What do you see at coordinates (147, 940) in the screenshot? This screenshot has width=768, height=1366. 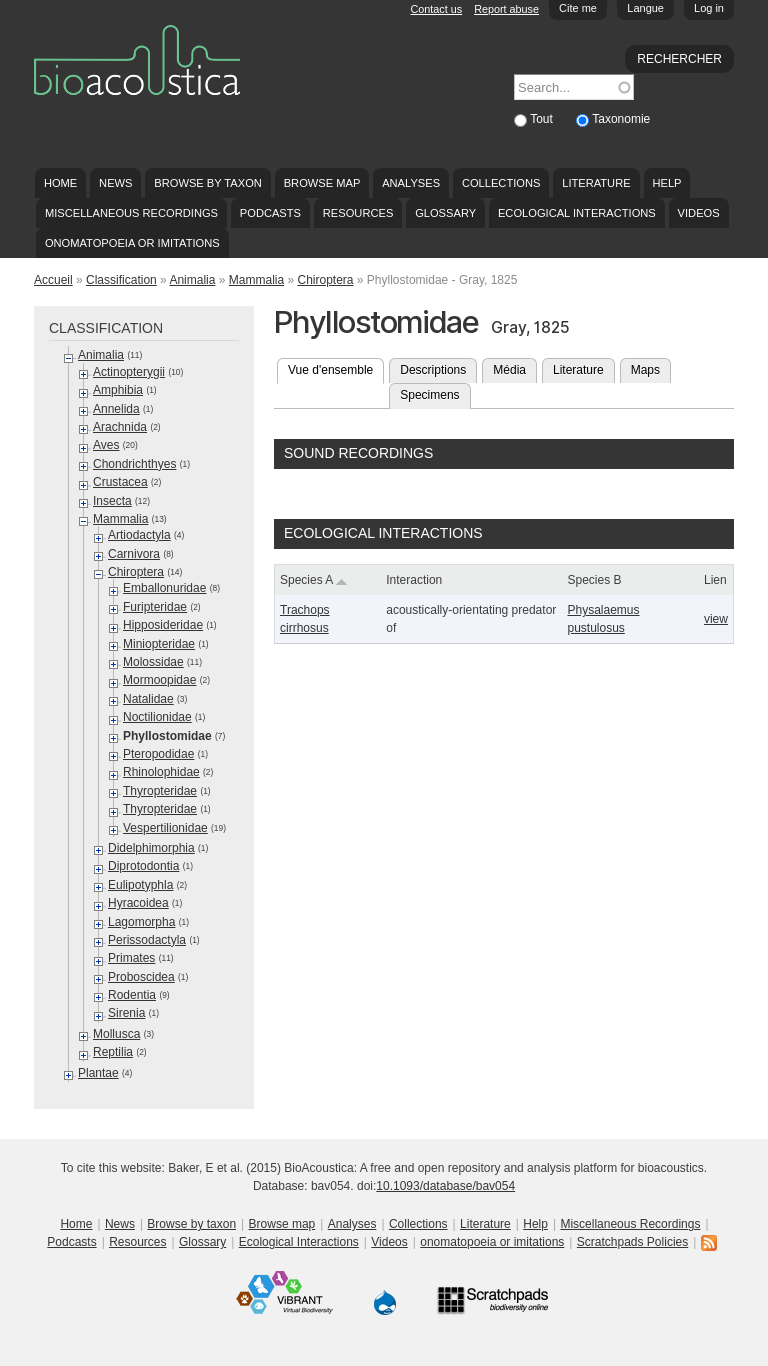 I see `Perissodactyla` at bounding box center [147, 940].